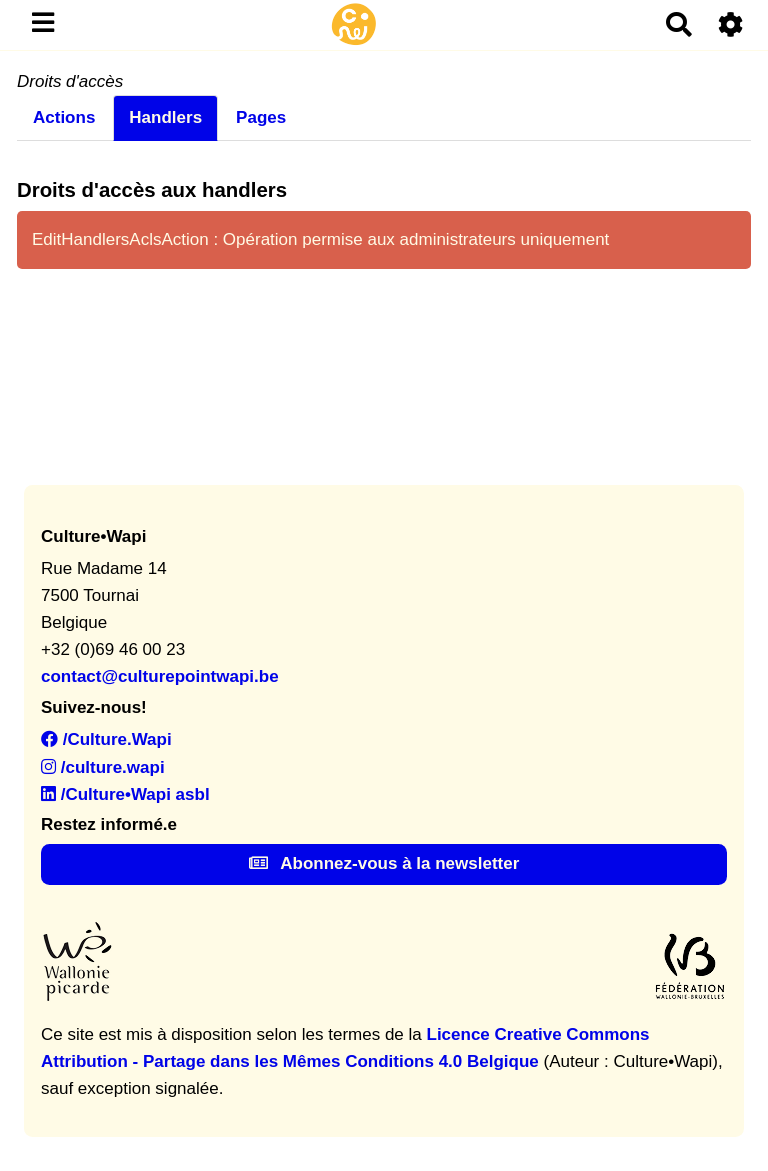  What do you see at coordinates (64, 117) in the screenshot?
I see `Actions` at bounding box center [64, 117].